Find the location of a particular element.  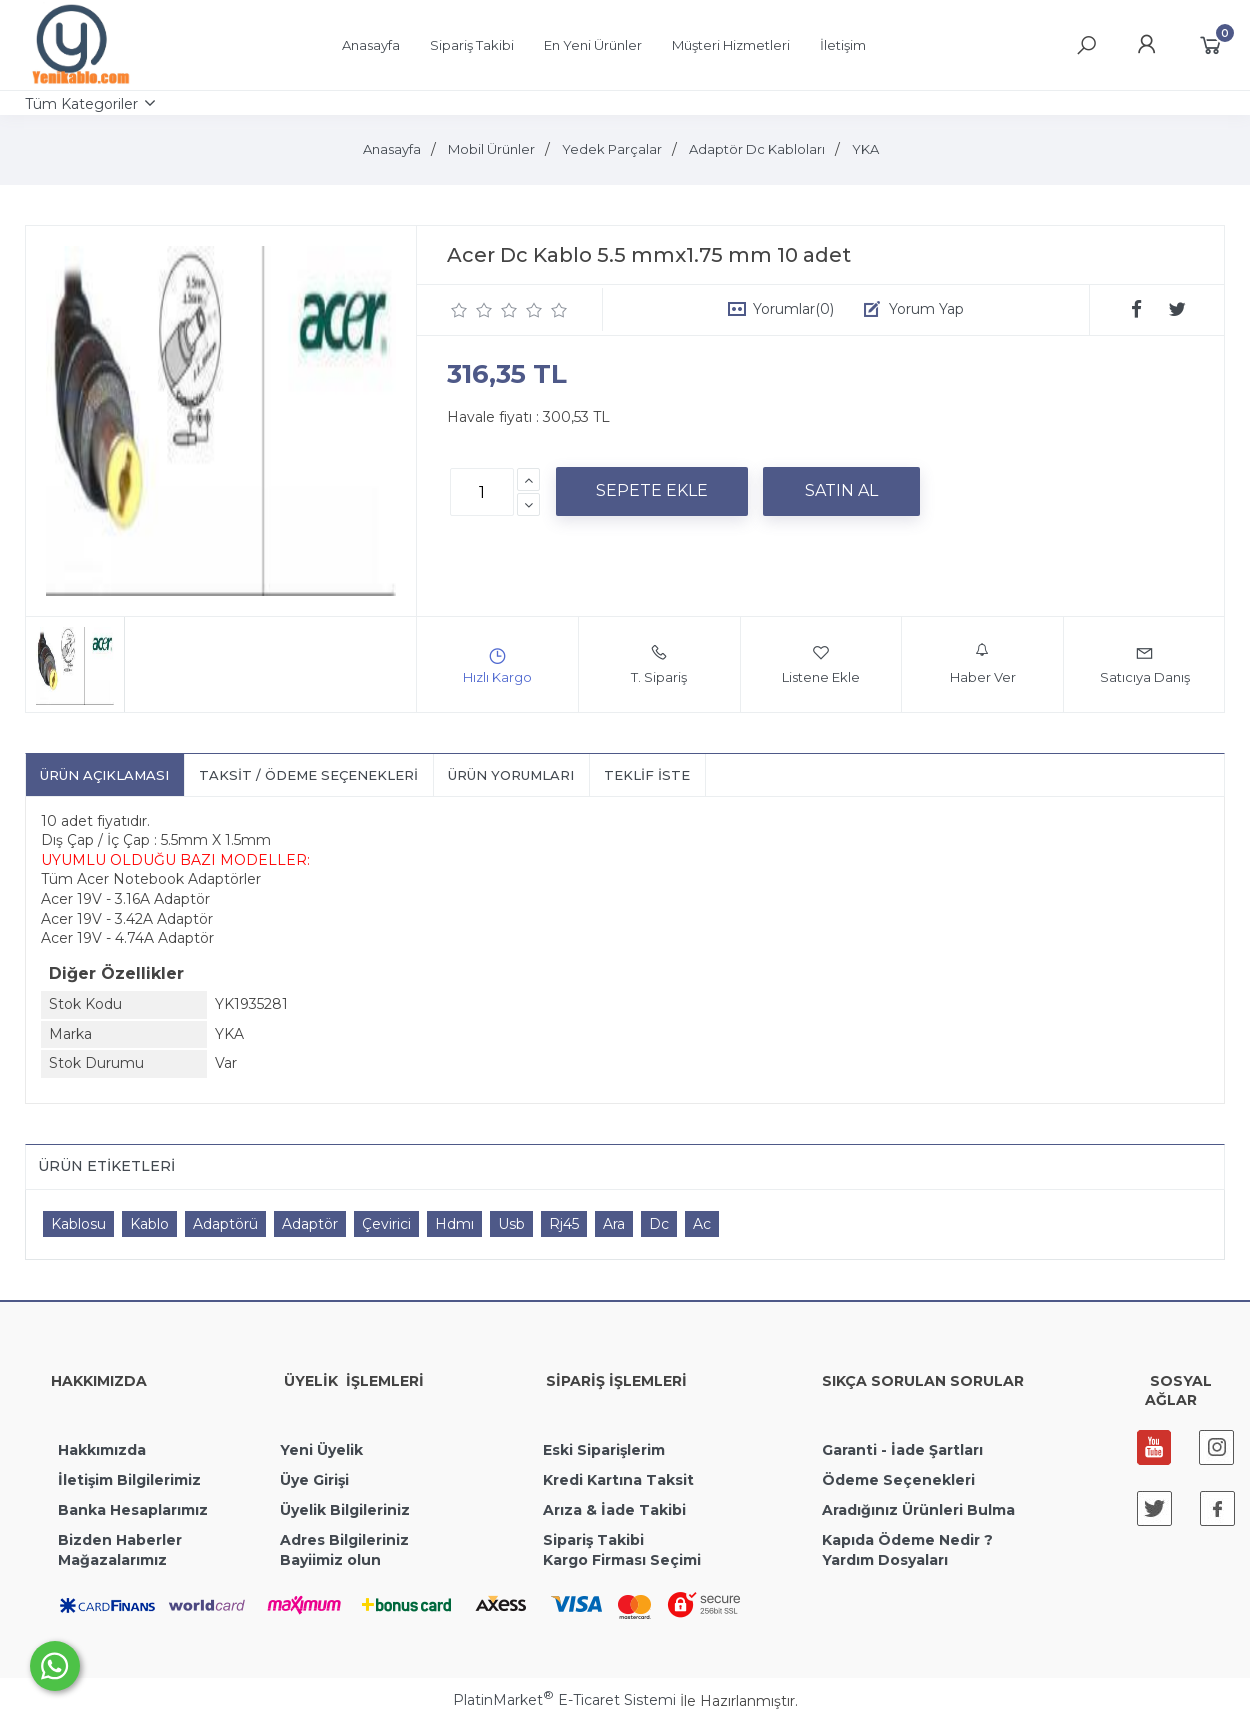

Kablosu is located at coordinates (78, 1224).